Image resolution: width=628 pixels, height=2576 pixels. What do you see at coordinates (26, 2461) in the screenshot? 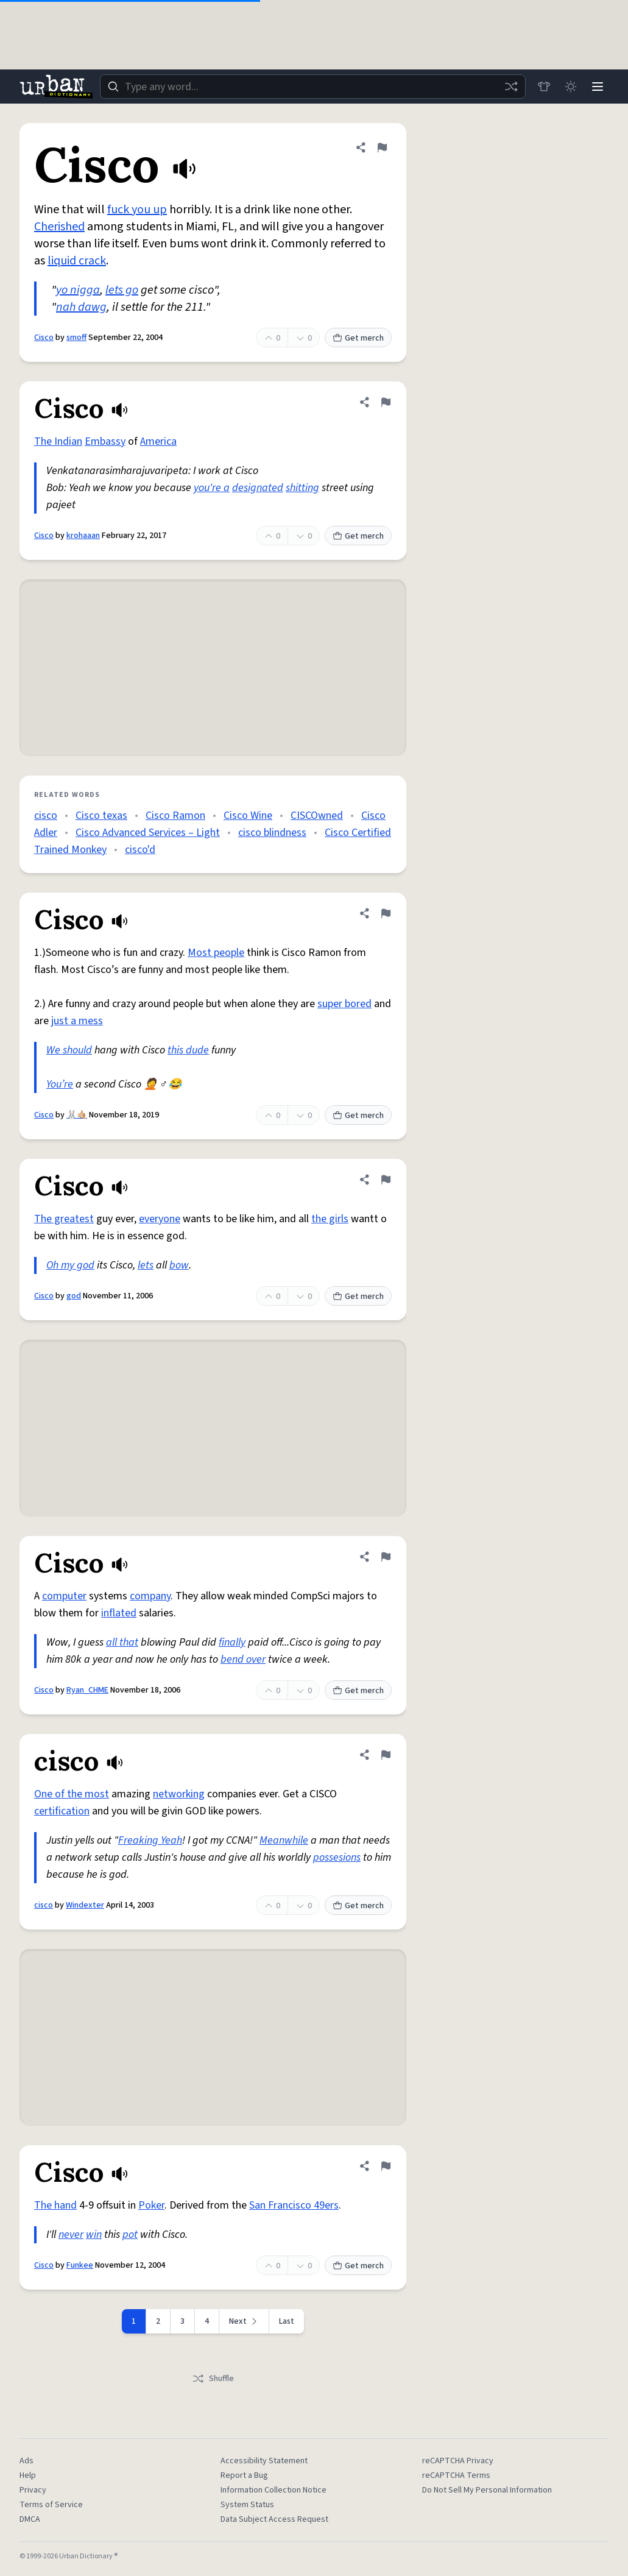
I see `Ads` at bounding box center [26, 2461].